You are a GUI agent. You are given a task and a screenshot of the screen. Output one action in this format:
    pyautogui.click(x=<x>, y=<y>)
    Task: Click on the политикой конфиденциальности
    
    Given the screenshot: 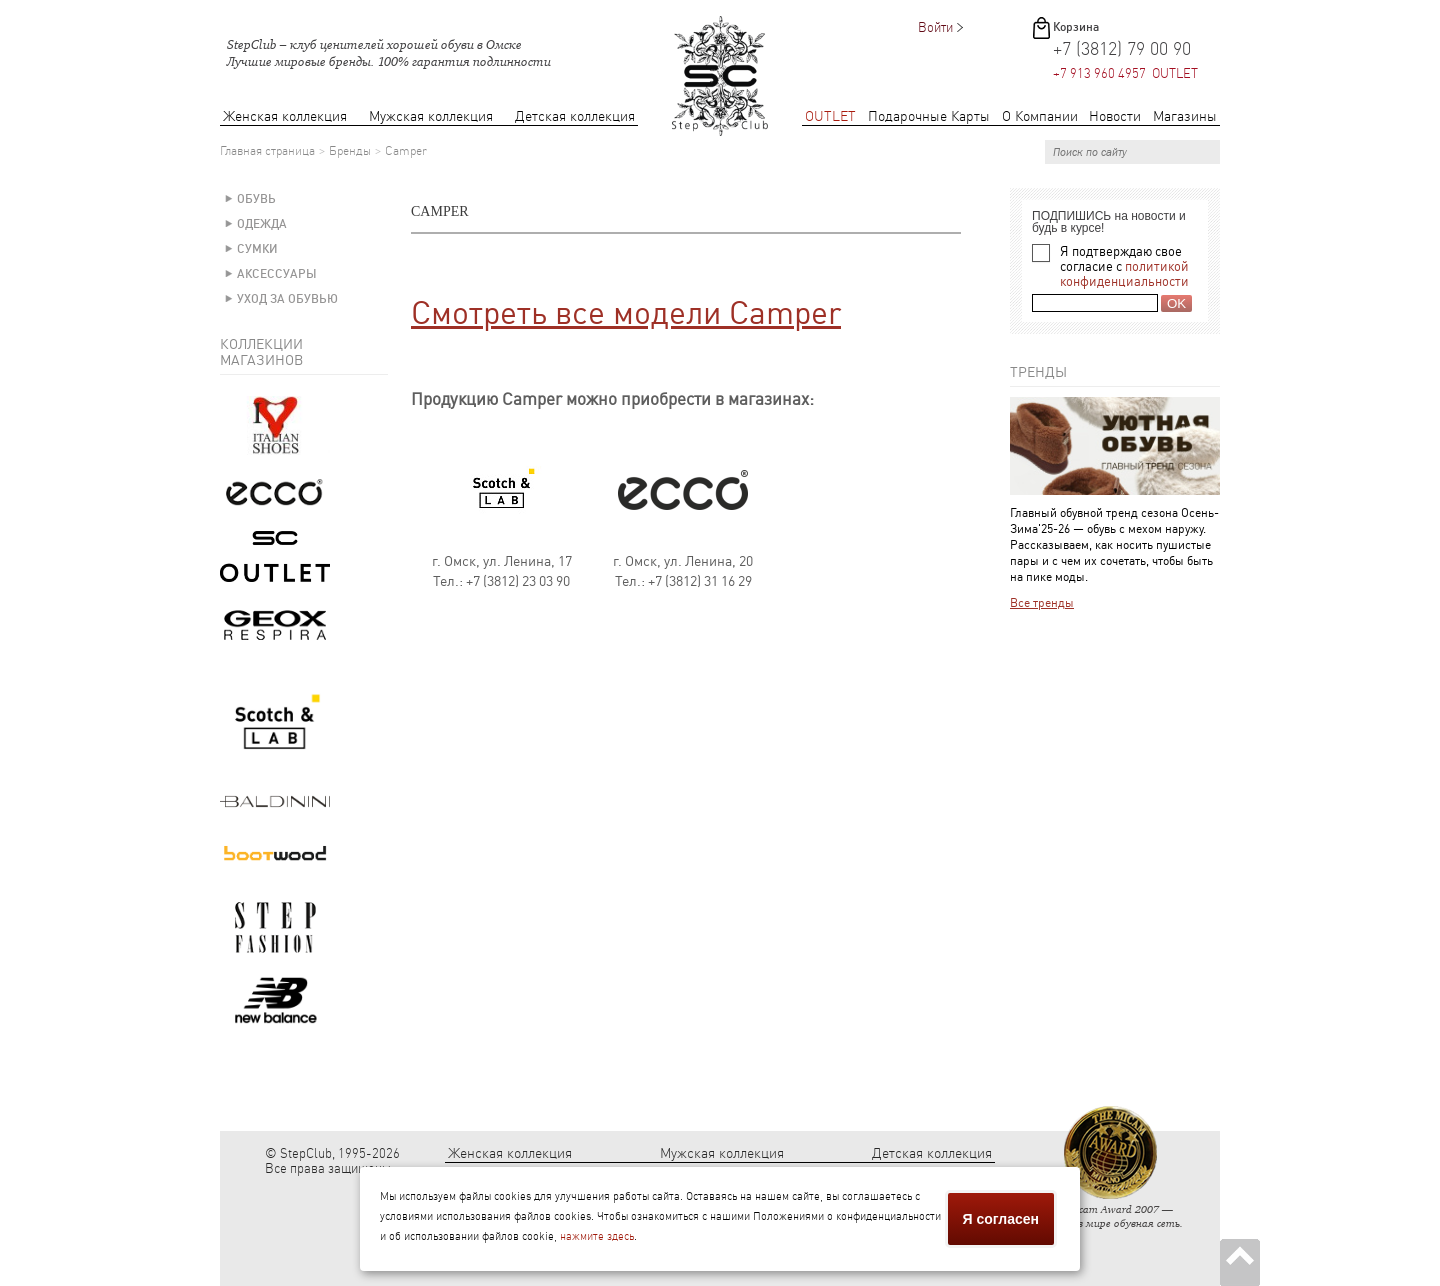 What is the action you would take?
    pyautogui.click(x=1124, y=274)
    